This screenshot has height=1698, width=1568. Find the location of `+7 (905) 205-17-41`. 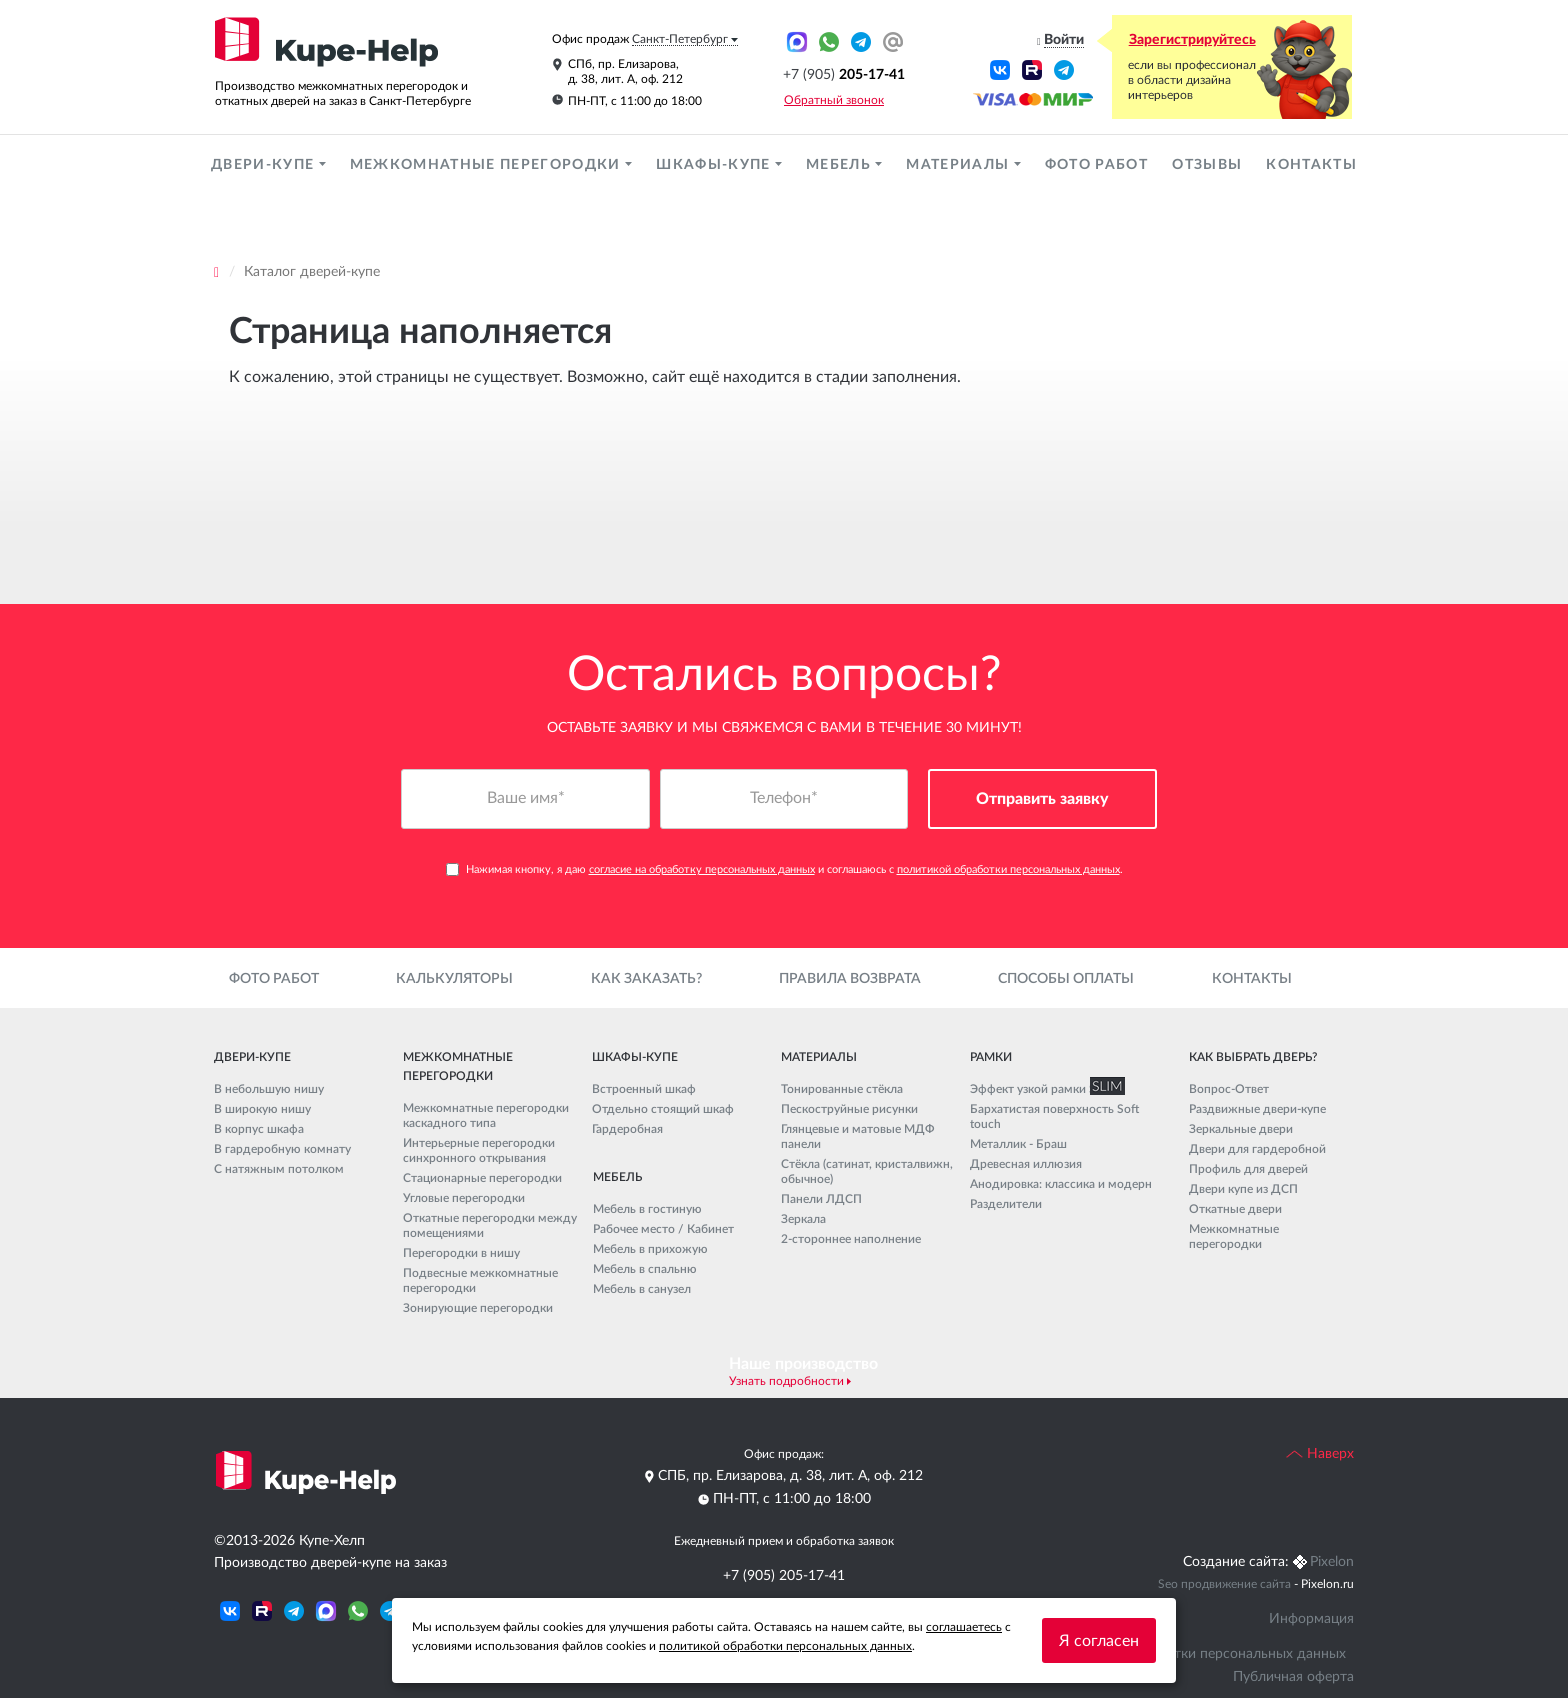

+7 (905) 205-17-41 is located at coordinates (784, 1576).